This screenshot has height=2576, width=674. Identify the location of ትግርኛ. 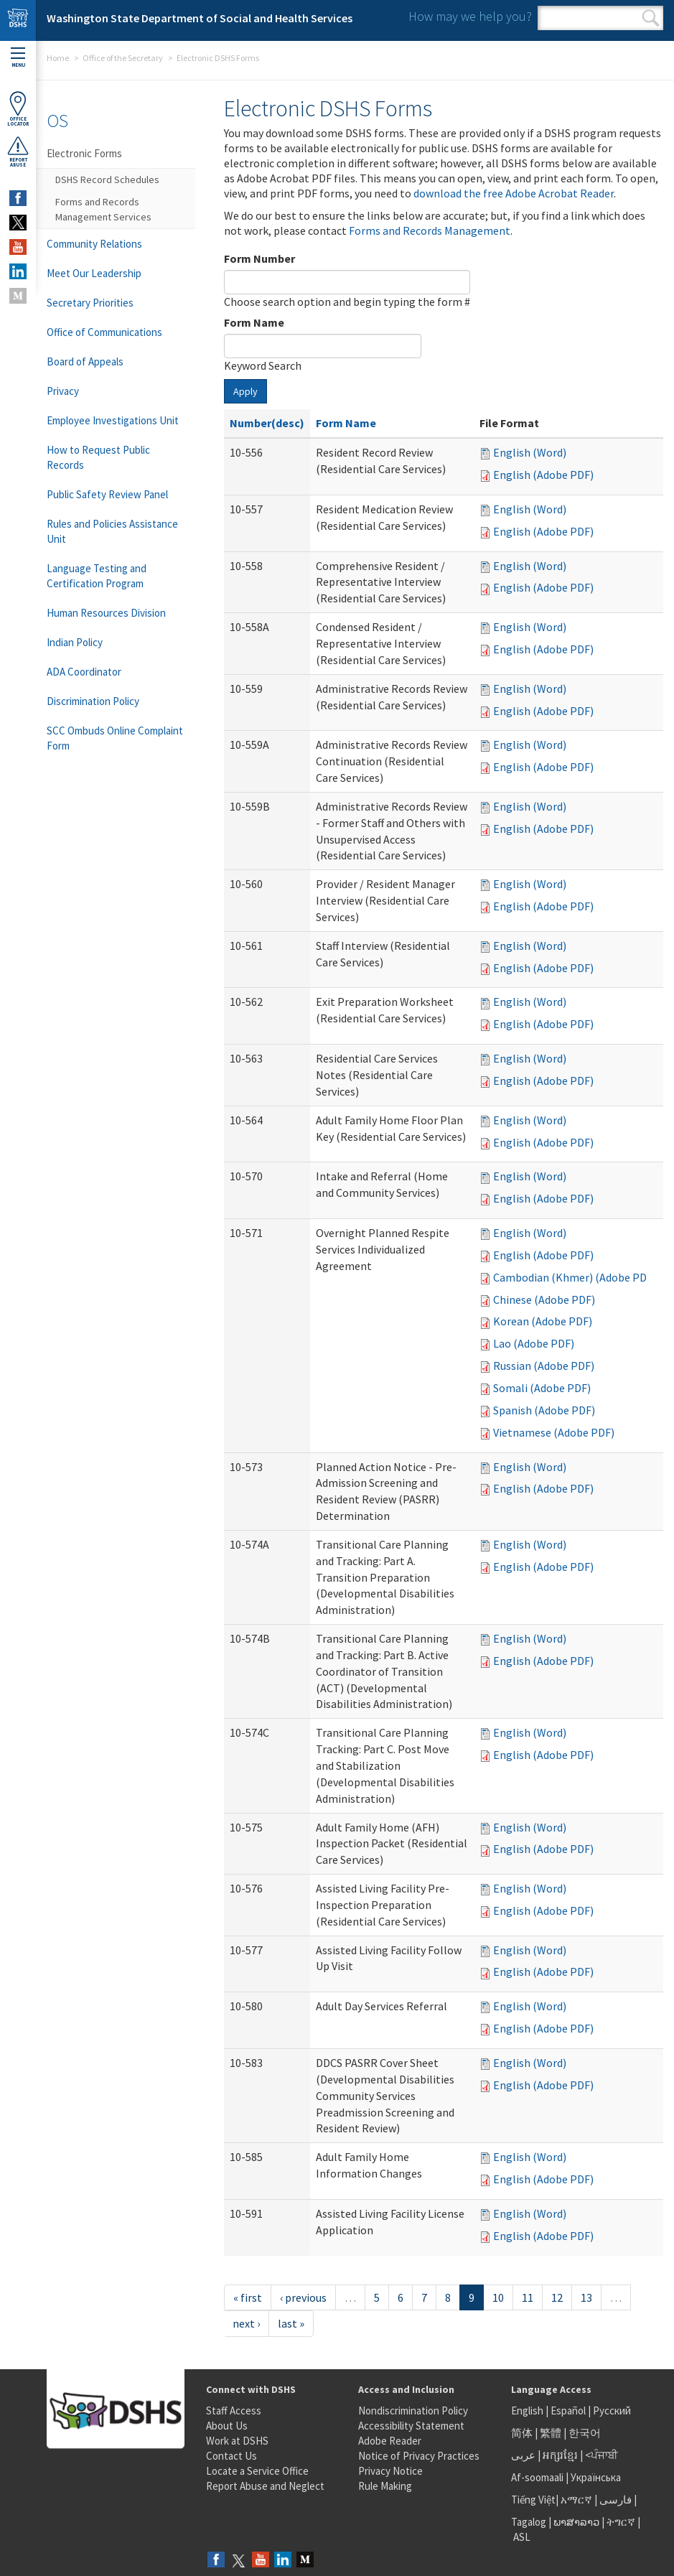
(621, 2522).